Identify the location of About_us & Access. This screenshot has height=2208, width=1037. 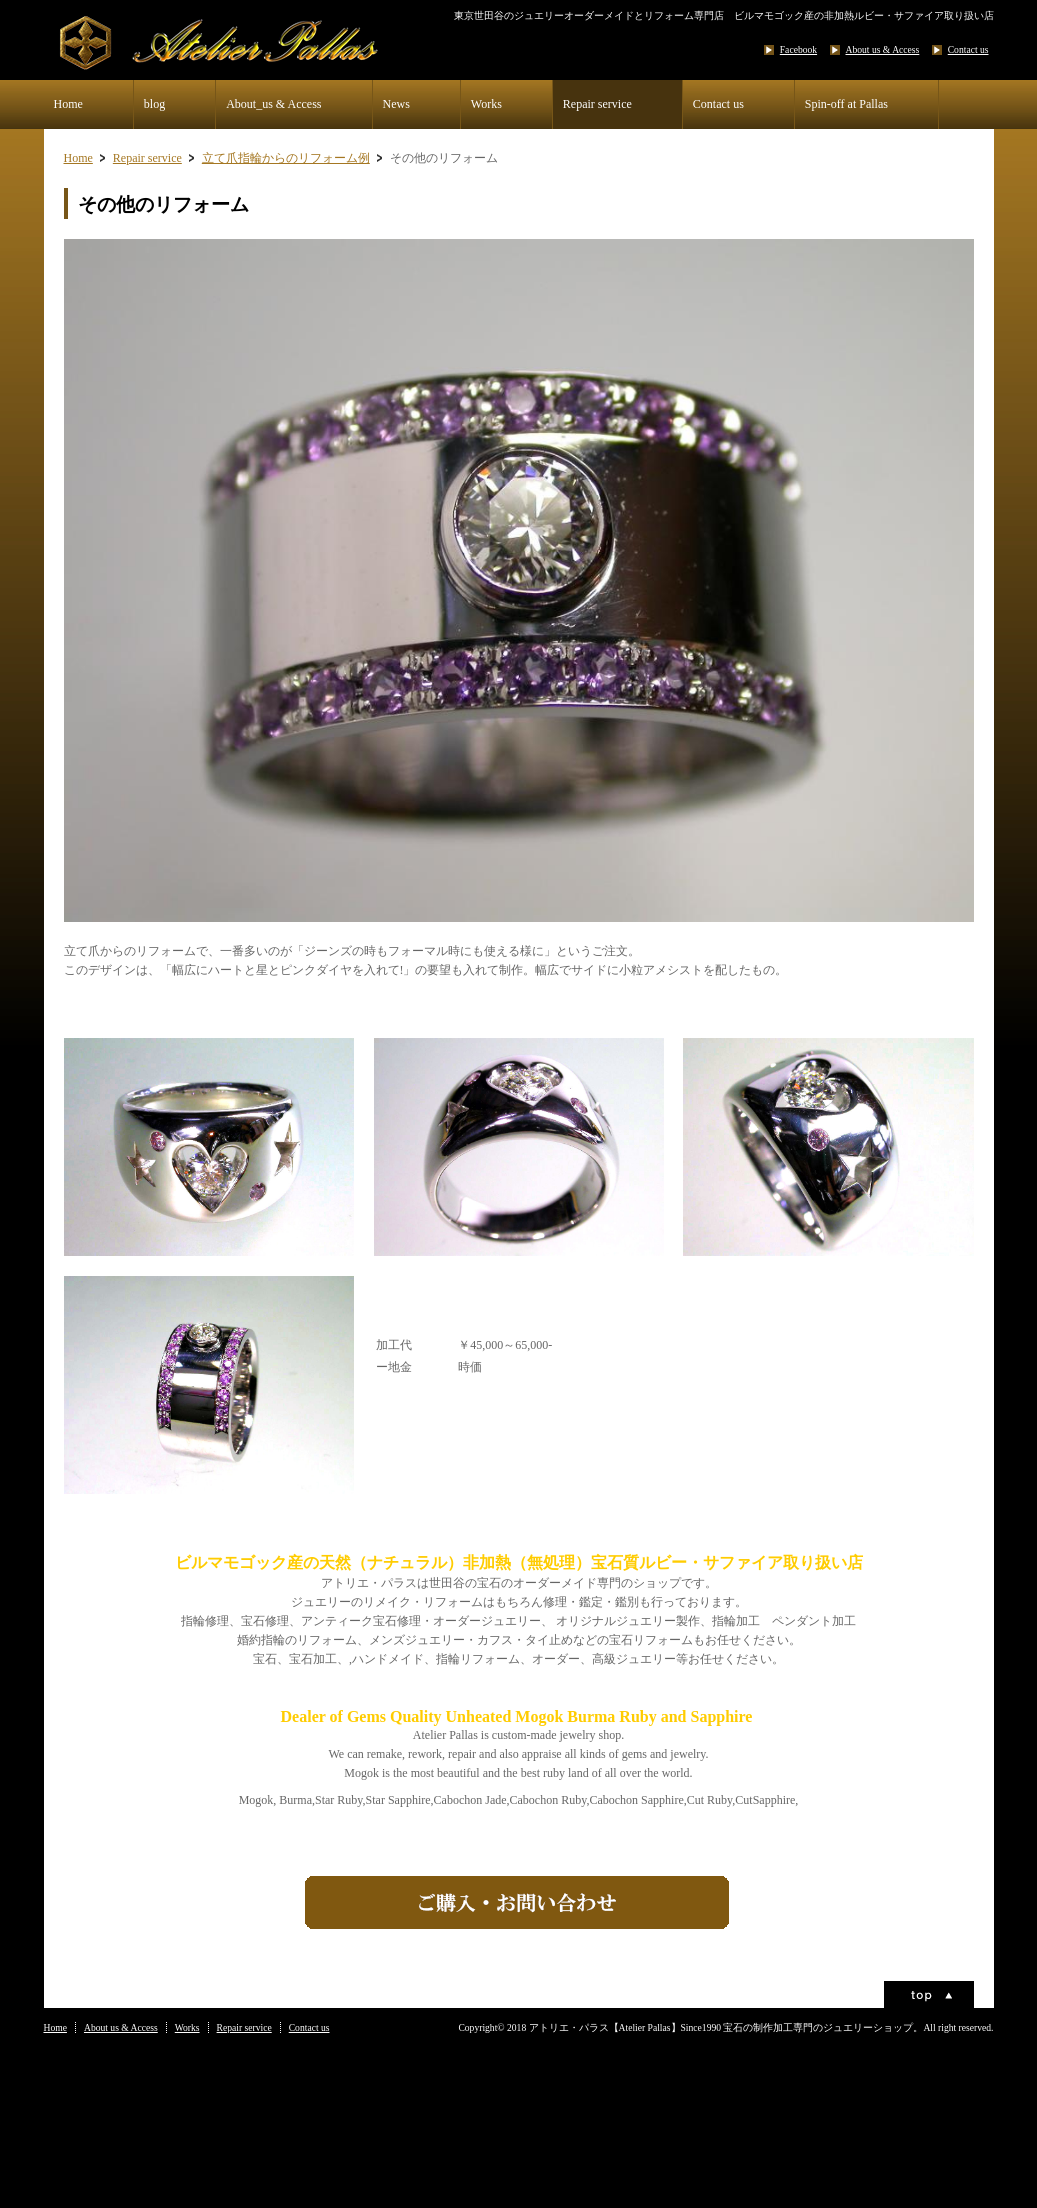
(273, 104).